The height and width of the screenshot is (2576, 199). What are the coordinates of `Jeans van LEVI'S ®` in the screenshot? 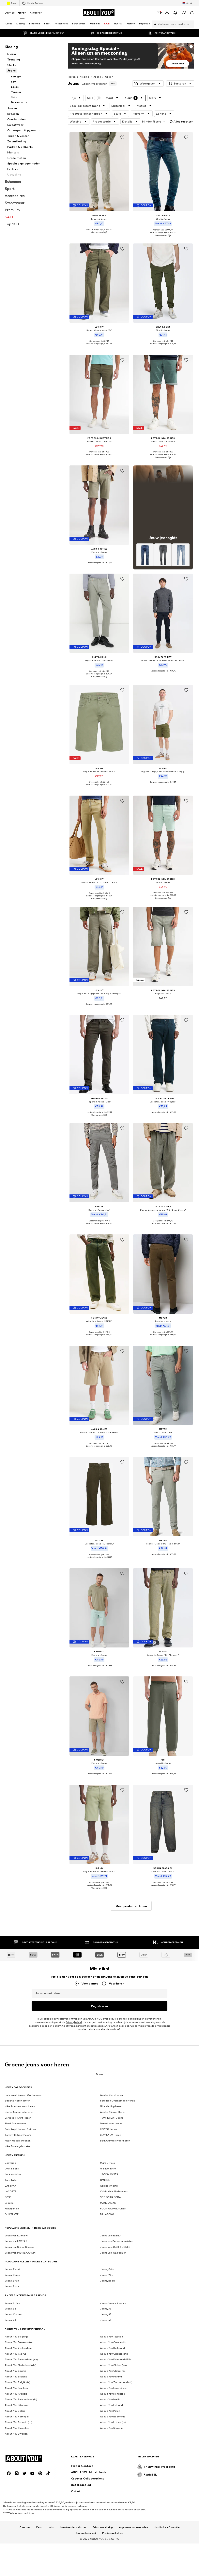 It's located at (16, 2245).